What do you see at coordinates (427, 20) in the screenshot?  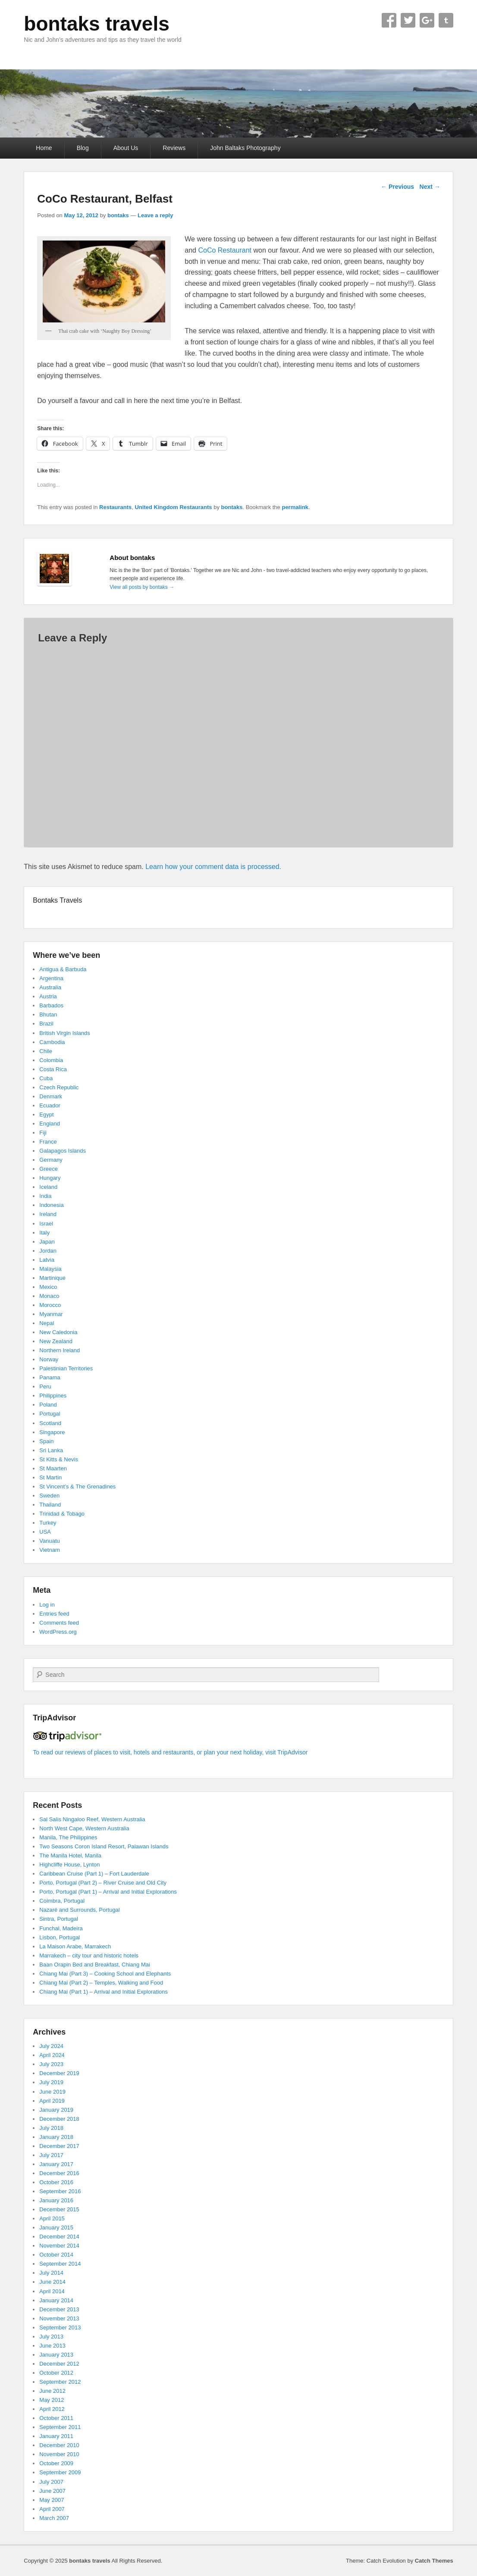 I see `Google+` at bounding box center [427, 20].